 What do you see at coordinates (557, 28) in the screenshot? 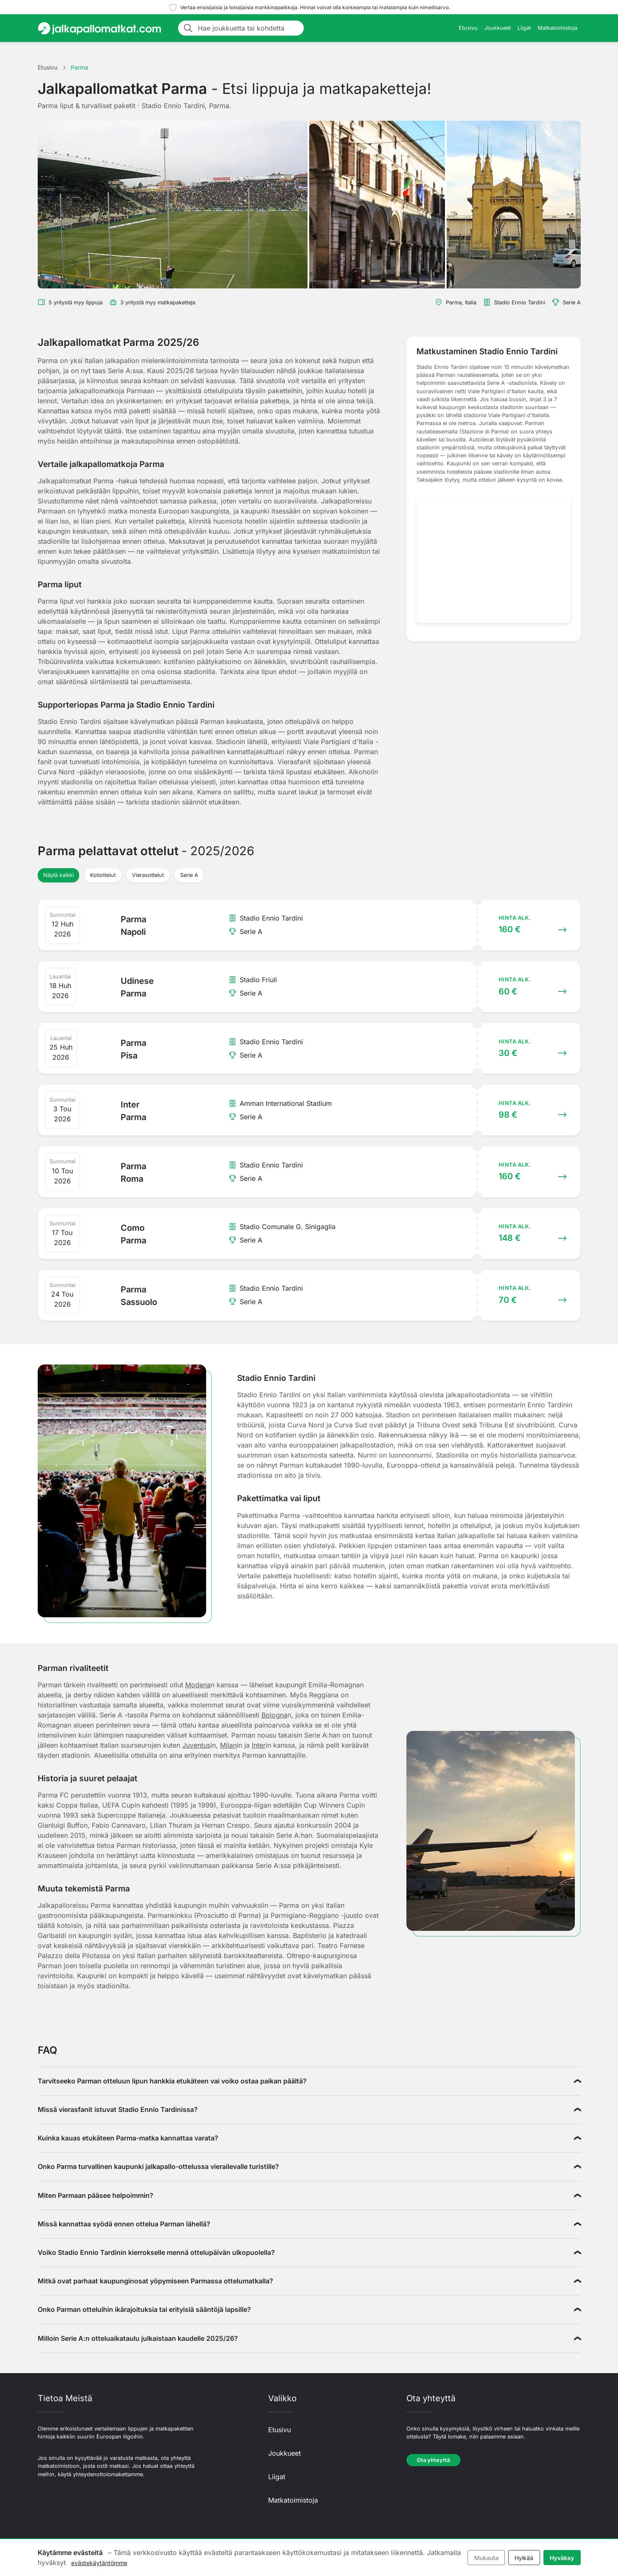
I see `Matkatoimistoja` at bounding box center [557, 28].